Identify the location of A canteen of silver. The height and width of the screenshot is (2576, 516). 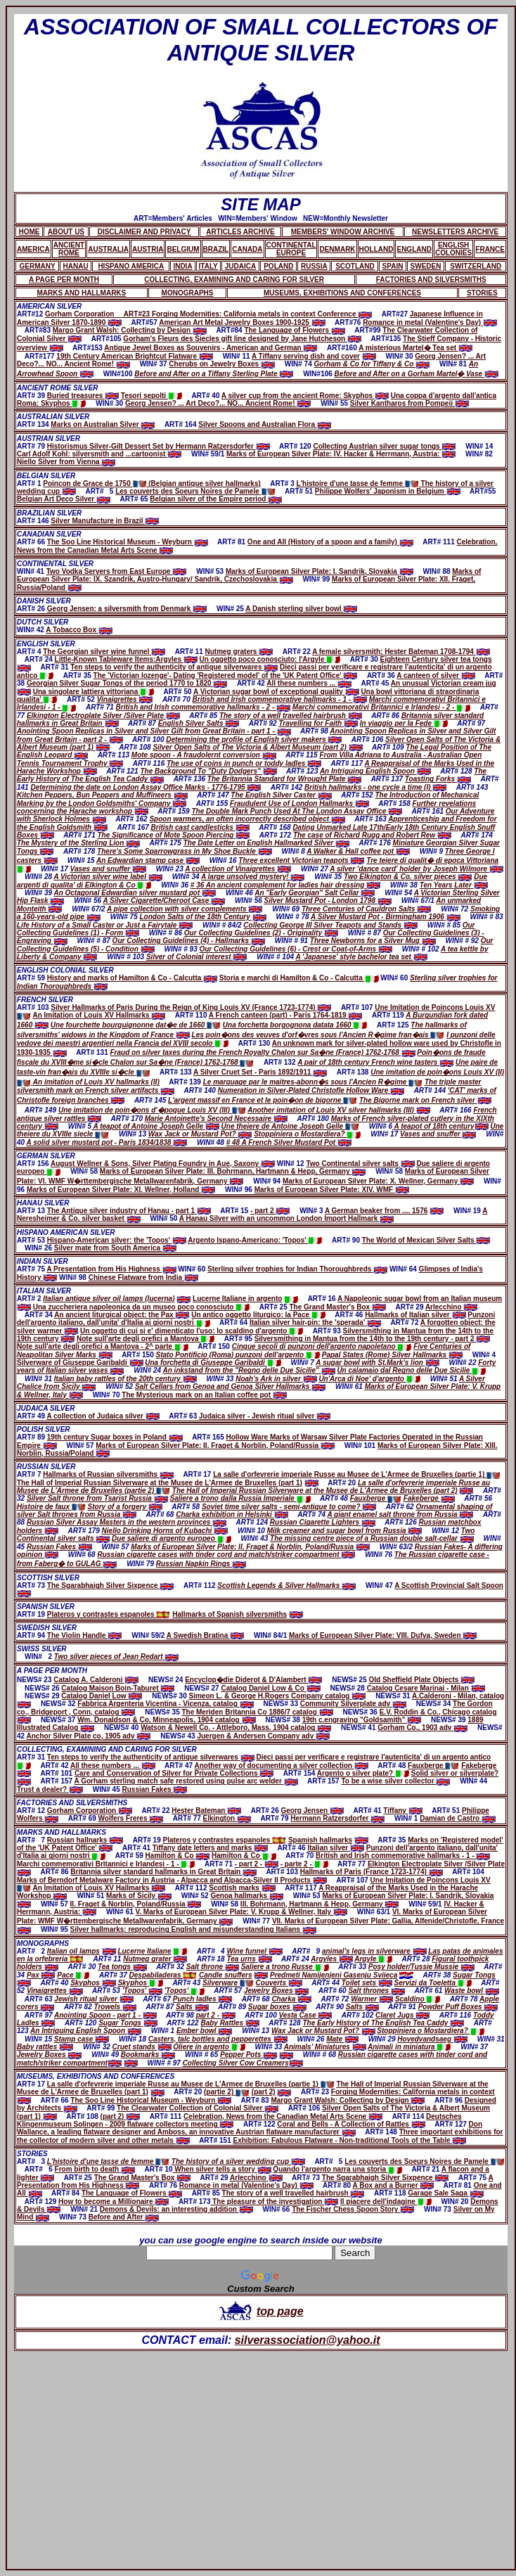
(435, 675).